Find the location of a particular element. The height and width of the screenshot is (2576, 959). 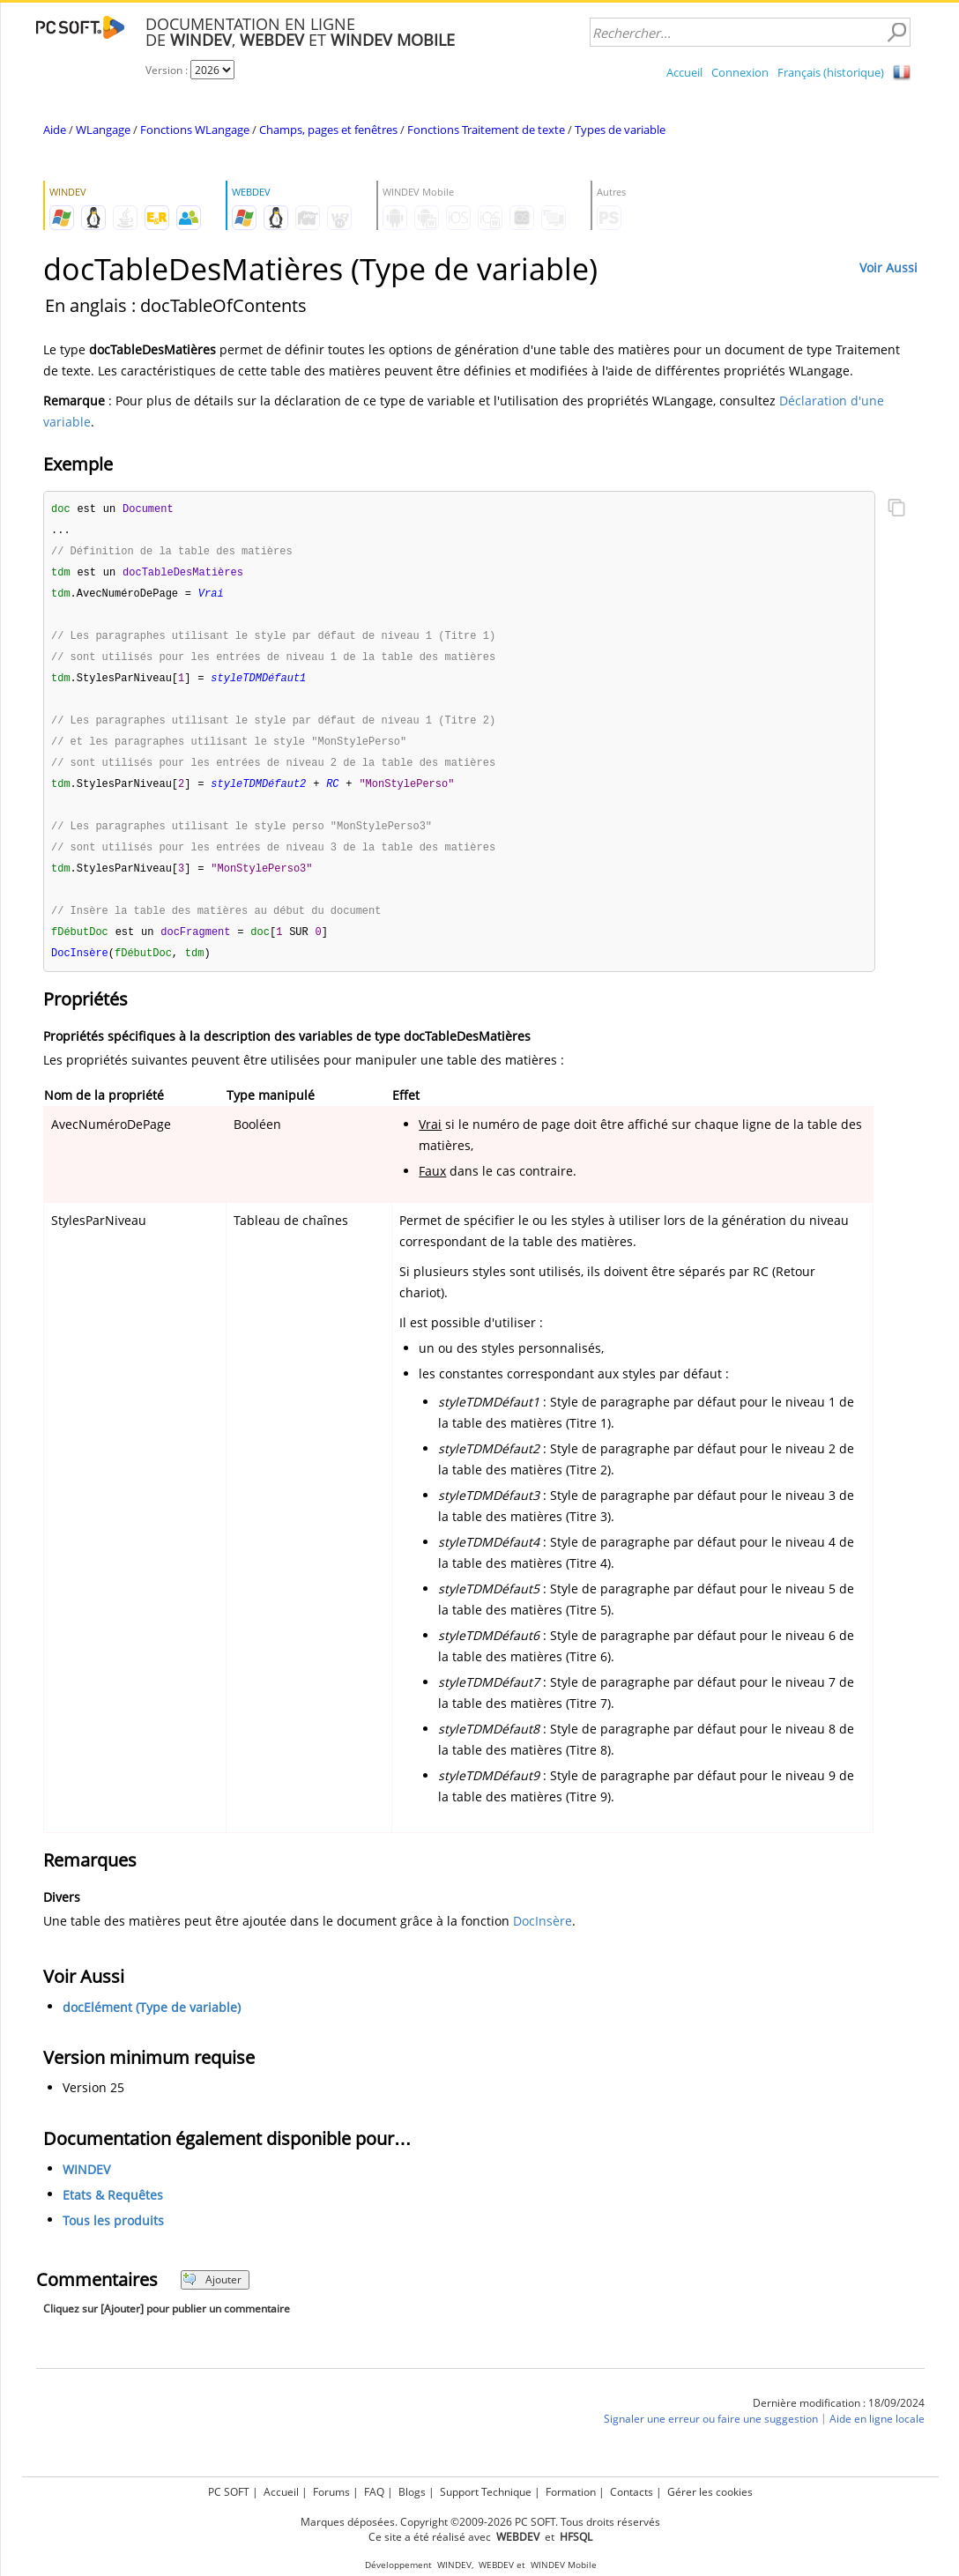

Blogs is located at coordinates (412, 2491).